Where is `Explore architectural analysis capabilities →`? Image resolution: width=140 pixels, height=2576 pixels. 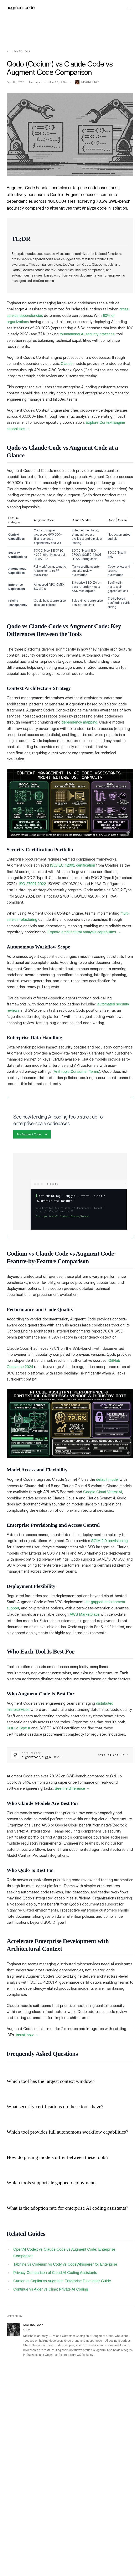
Explore architectural analysis capabilities → is located at coordinates (84, 932).